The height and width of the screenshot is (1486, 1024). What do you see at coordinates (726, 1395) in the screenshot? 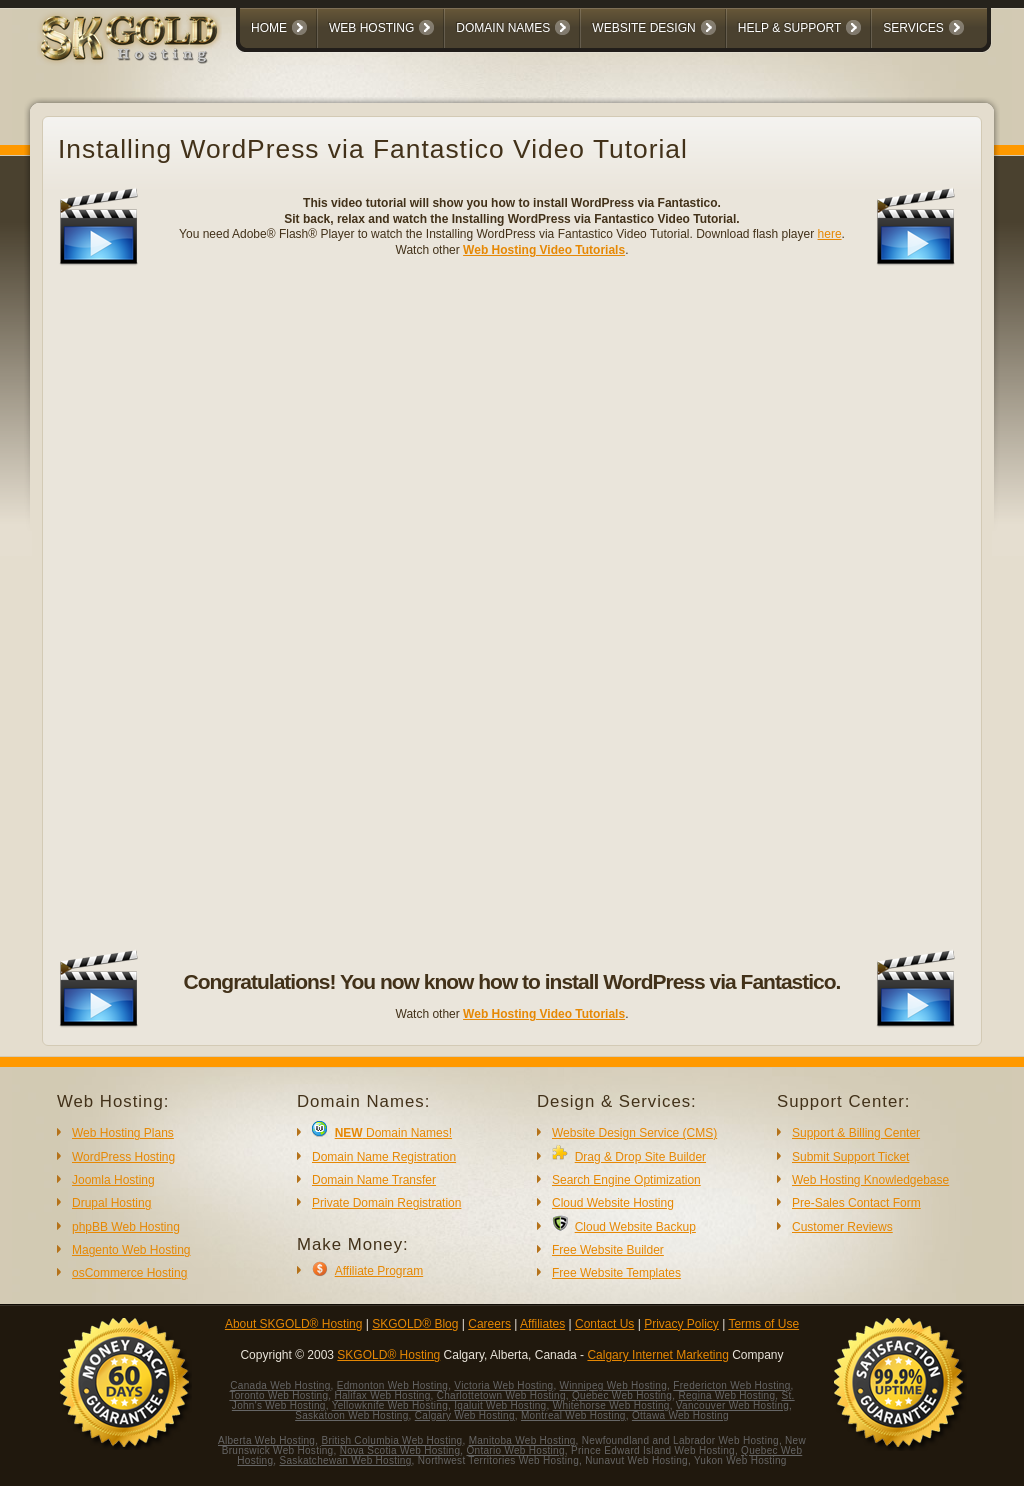
I see `Regina Web Hosting` at bounding box center [726, 1395].